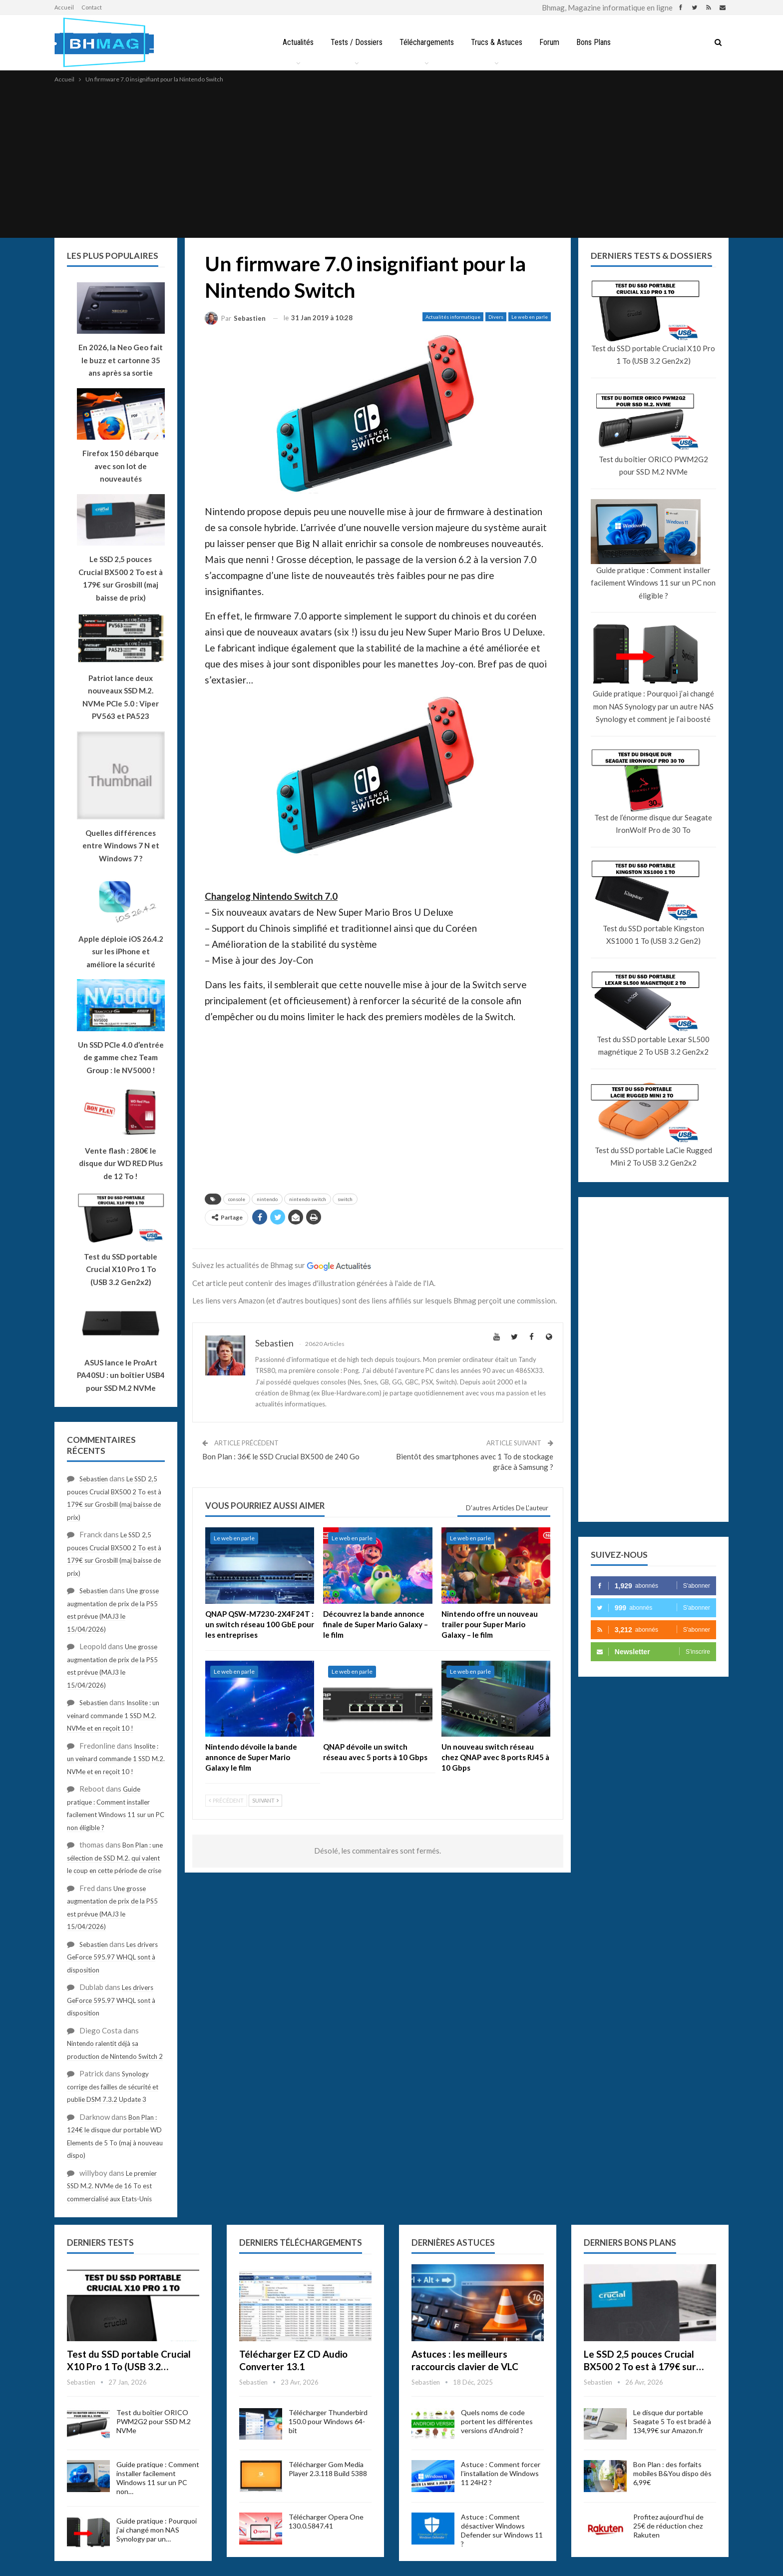  I want to click on Test du boîtier ORICO PWM2G2 pour SSD M.2 NVMe, so click(653, 466).